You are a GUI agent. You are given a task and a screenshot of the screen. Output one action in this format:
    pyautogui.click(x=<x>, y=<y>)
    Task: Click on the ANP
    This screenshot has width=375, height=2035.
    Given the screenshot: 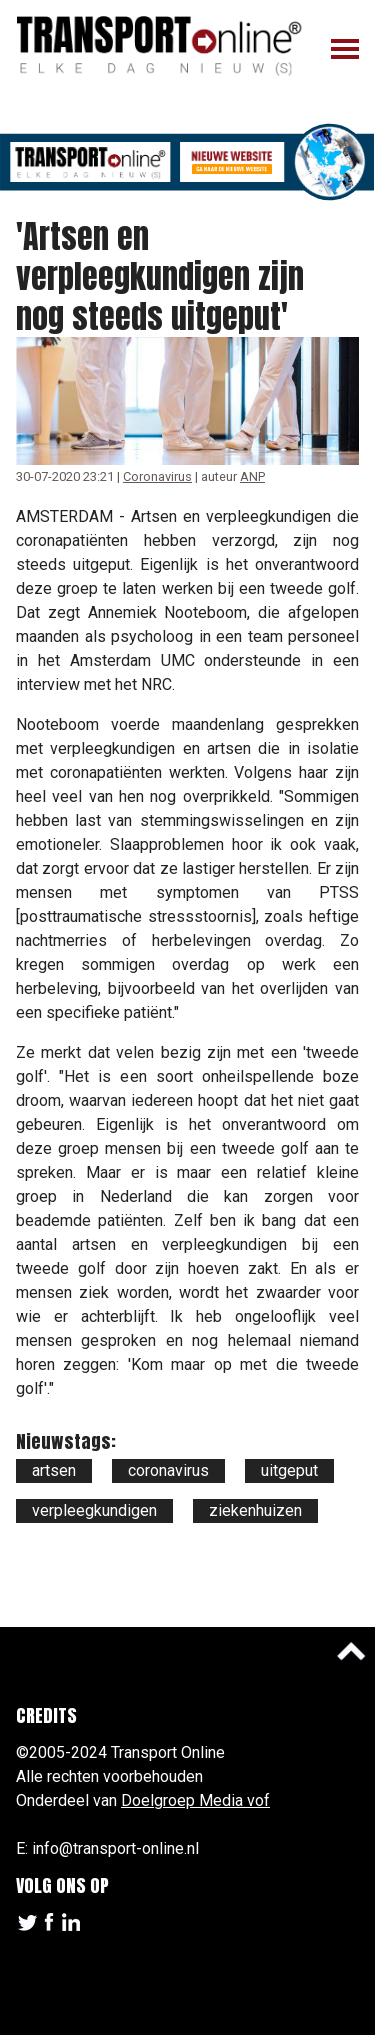 What is the action you would take?
    pyautogui.click(x=252, y=476)
    